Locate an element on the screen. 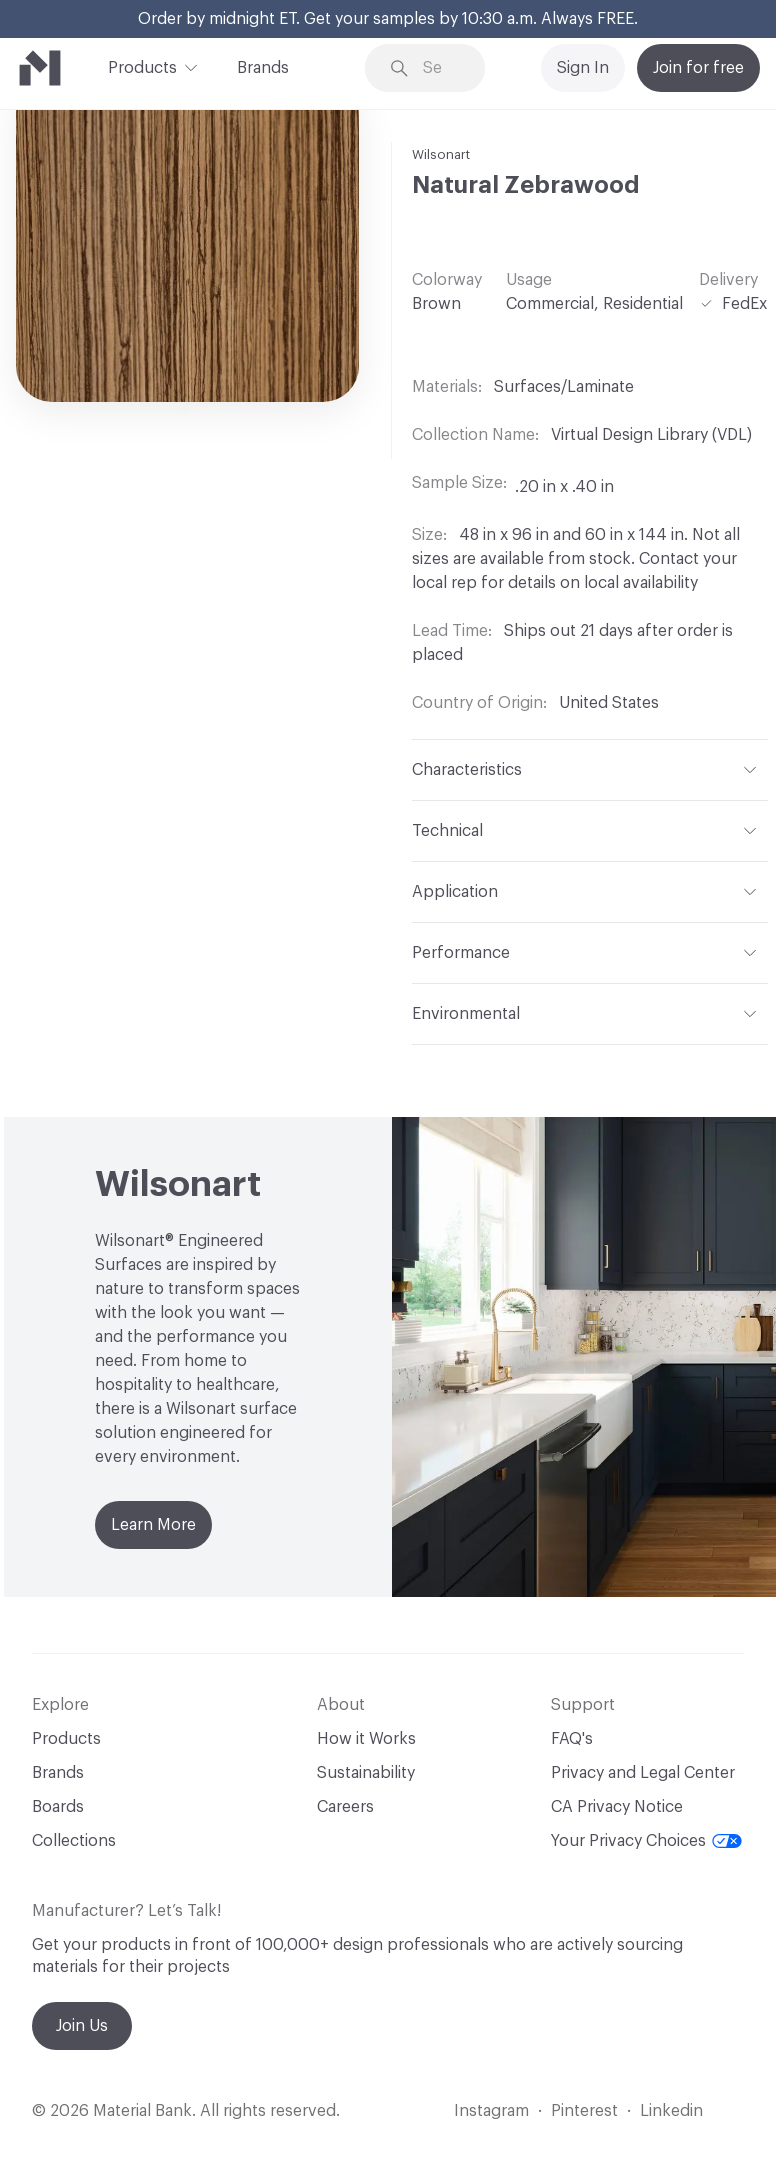  Collections is located at coordinates (74, 1841).